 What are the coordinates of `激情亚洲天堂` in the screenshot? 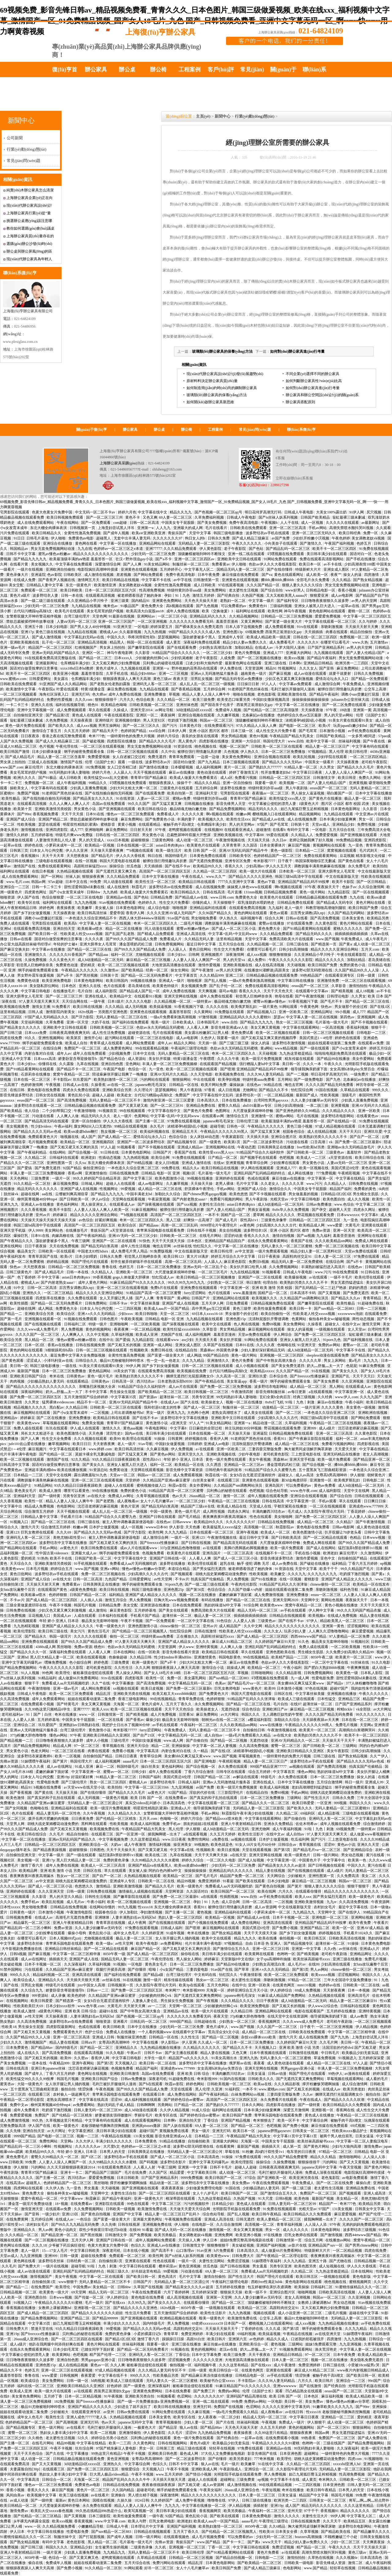 It's located at (32, 2209).